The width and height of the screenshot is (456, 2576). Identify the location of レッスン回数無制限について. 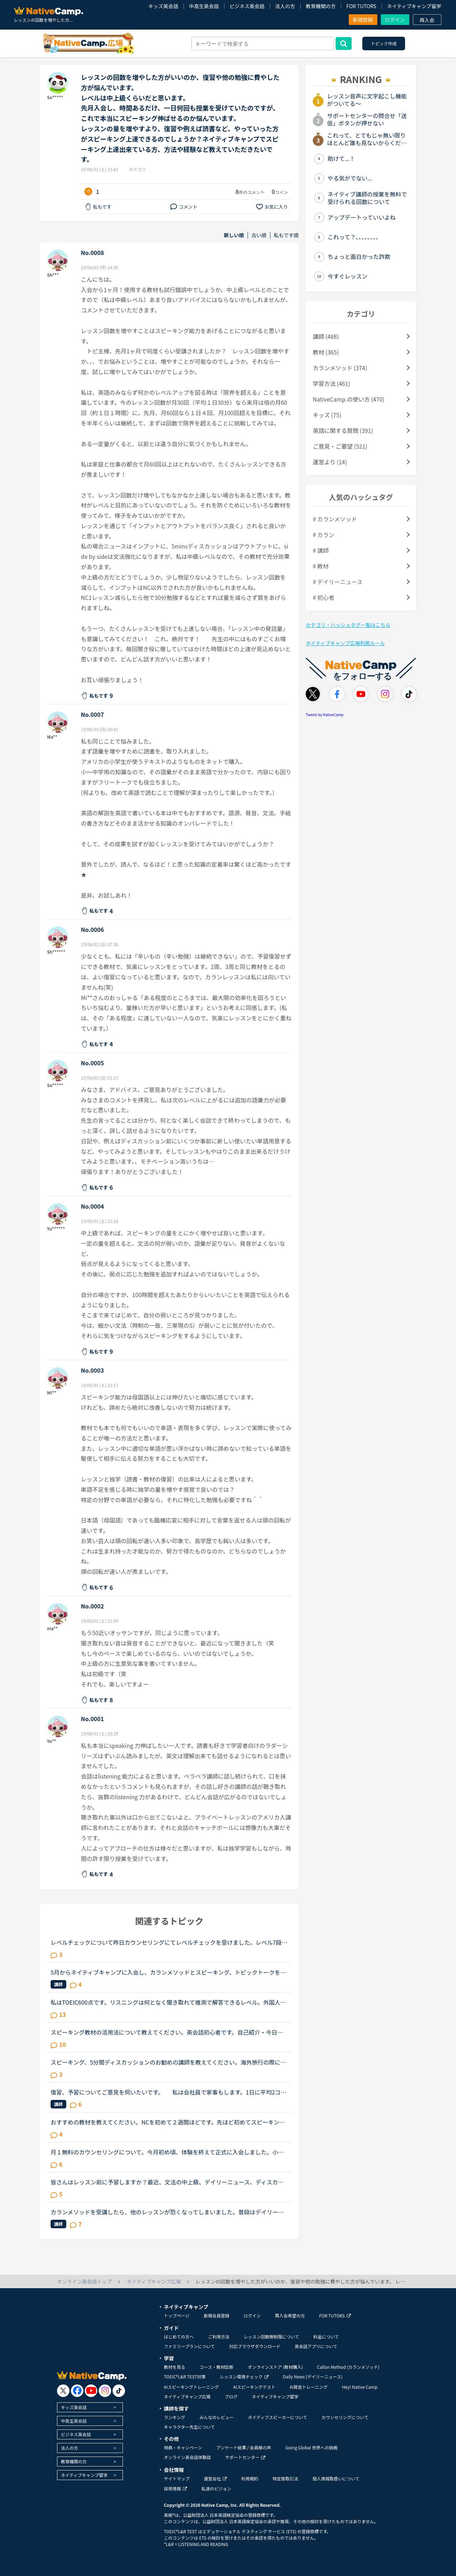
(271, 2336).